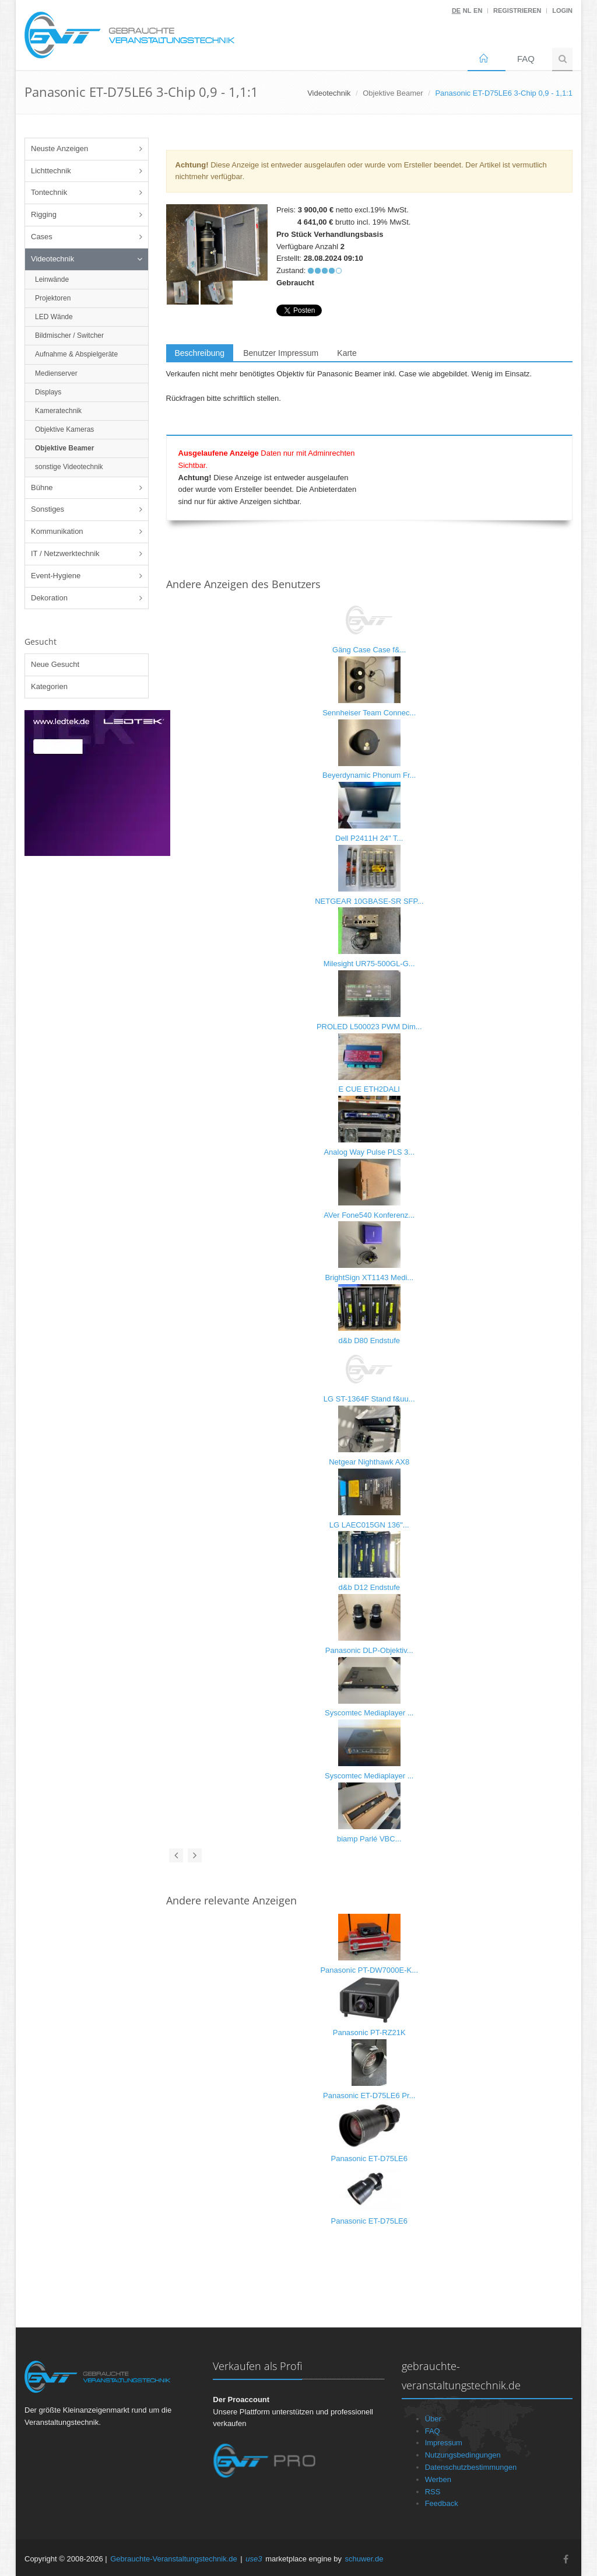 The image size is (597, 2576). What do you see at coordinates (369, 2032) in the screenshot?
I see `Panasonic PT-RZ21K` at bounding box center [369, 2032].